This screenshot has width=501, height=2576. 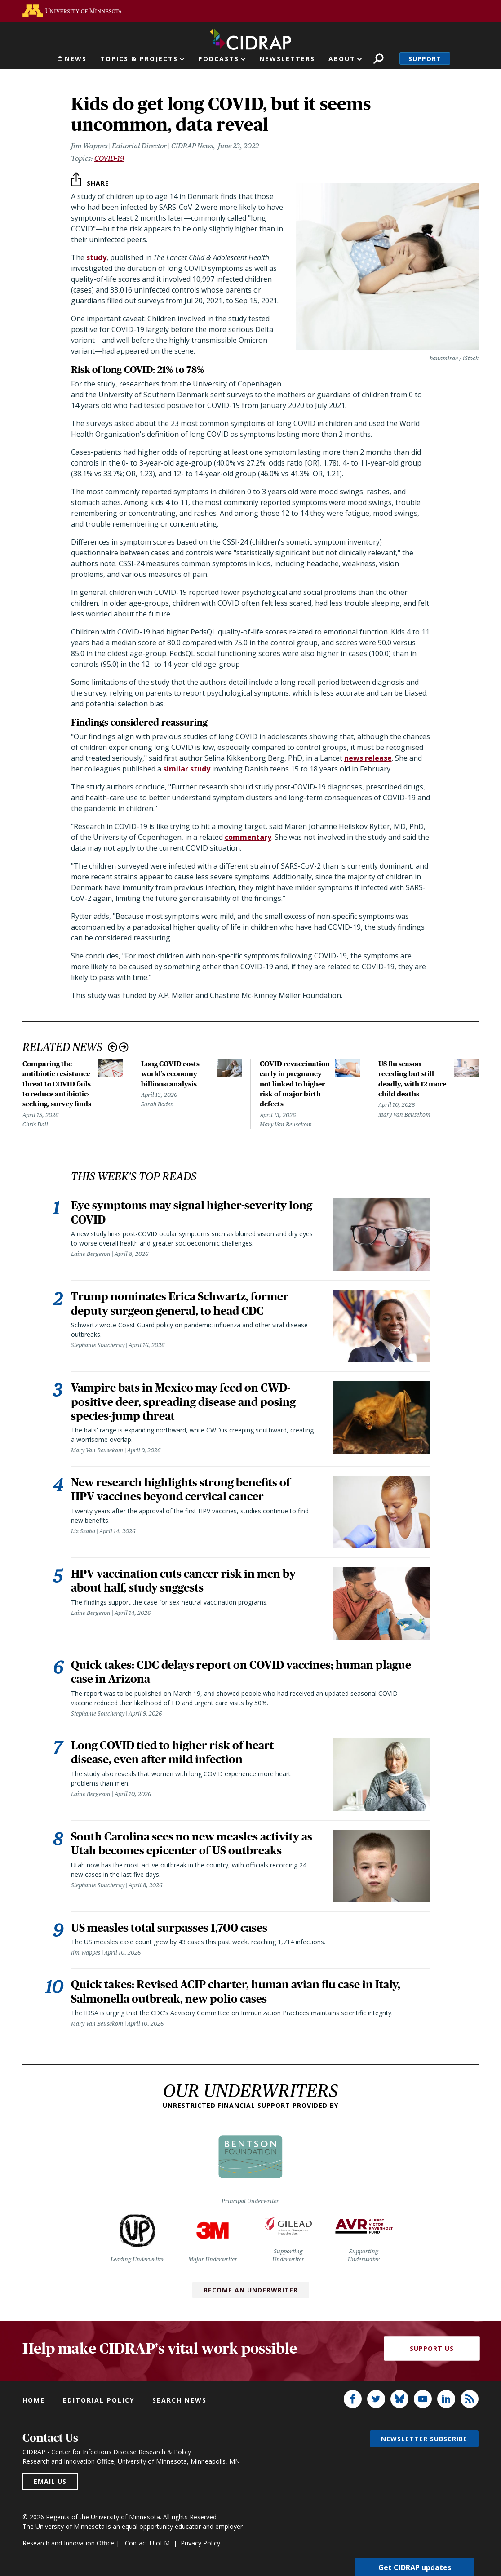 I want to click on Get CIDRAP updates, so click(x=414, y=2567).